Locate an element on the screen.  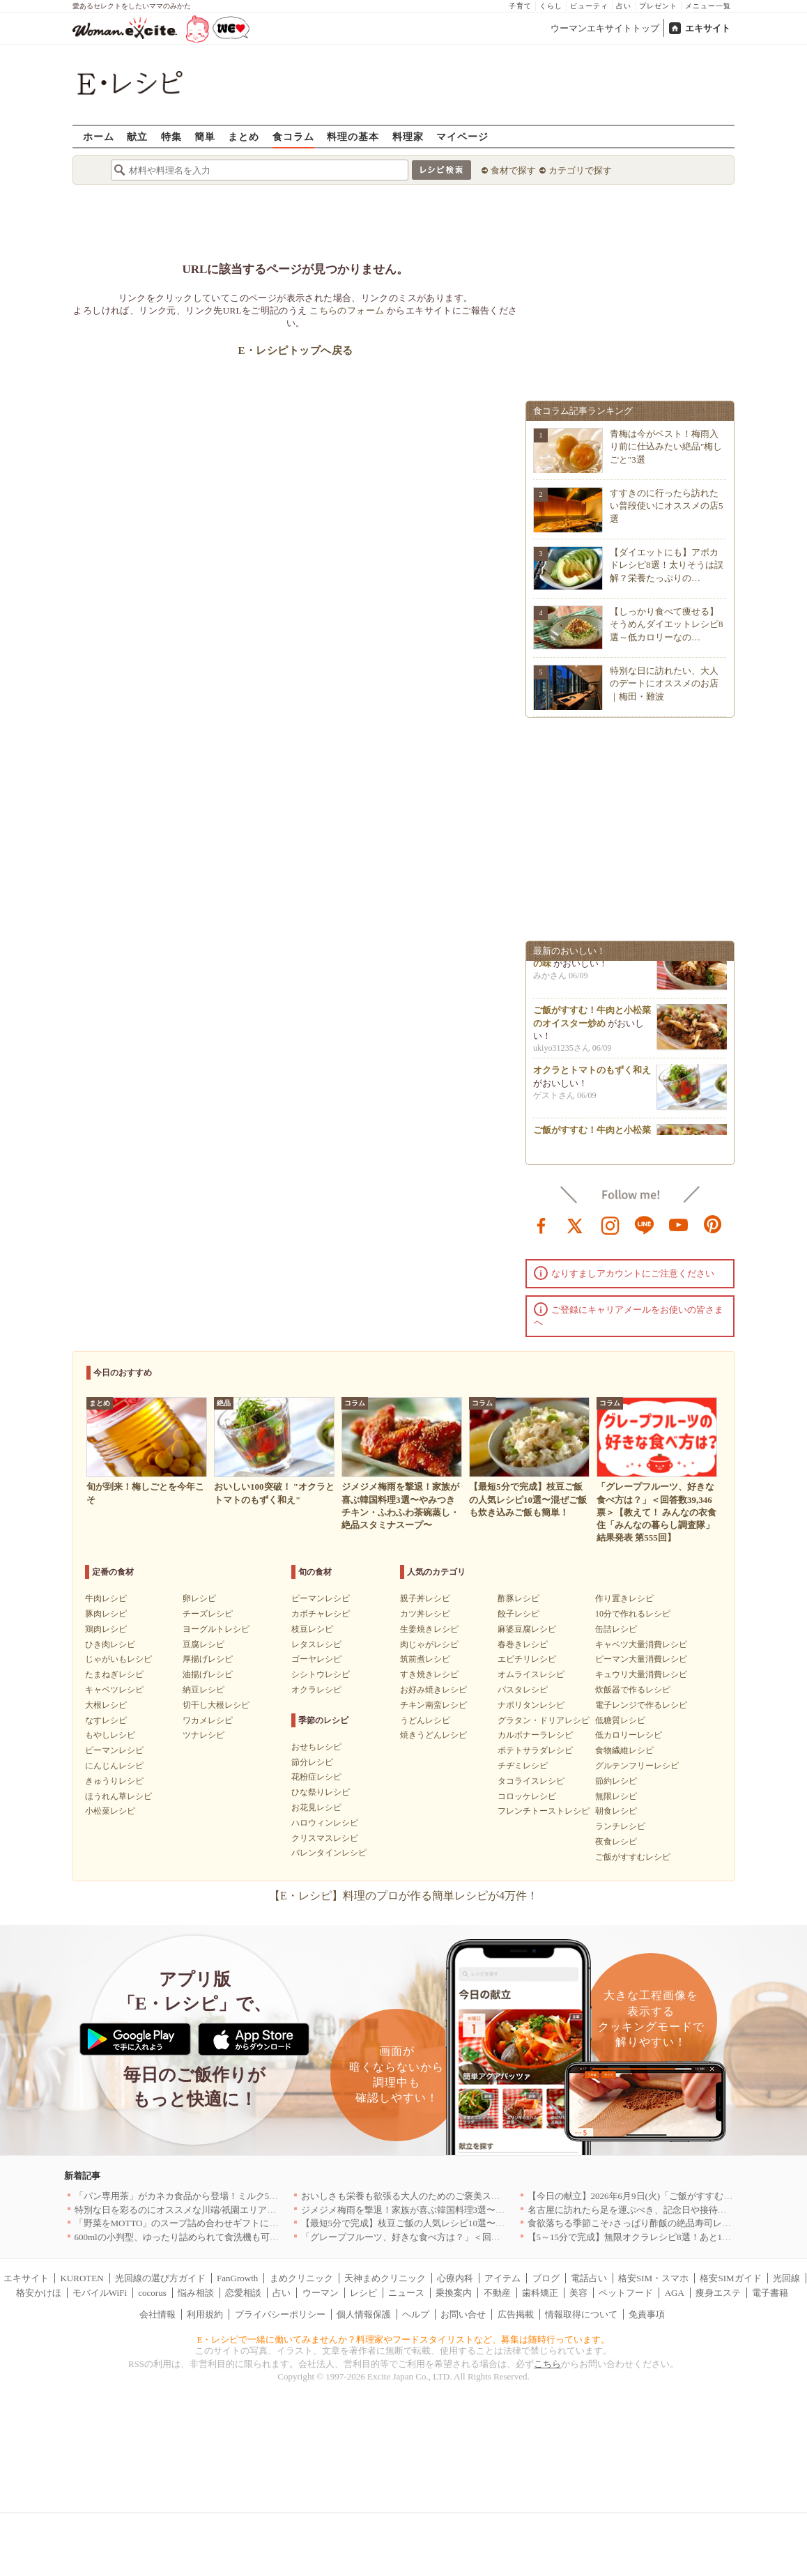
夜食レシピ is located at coordinates (616, 1841).